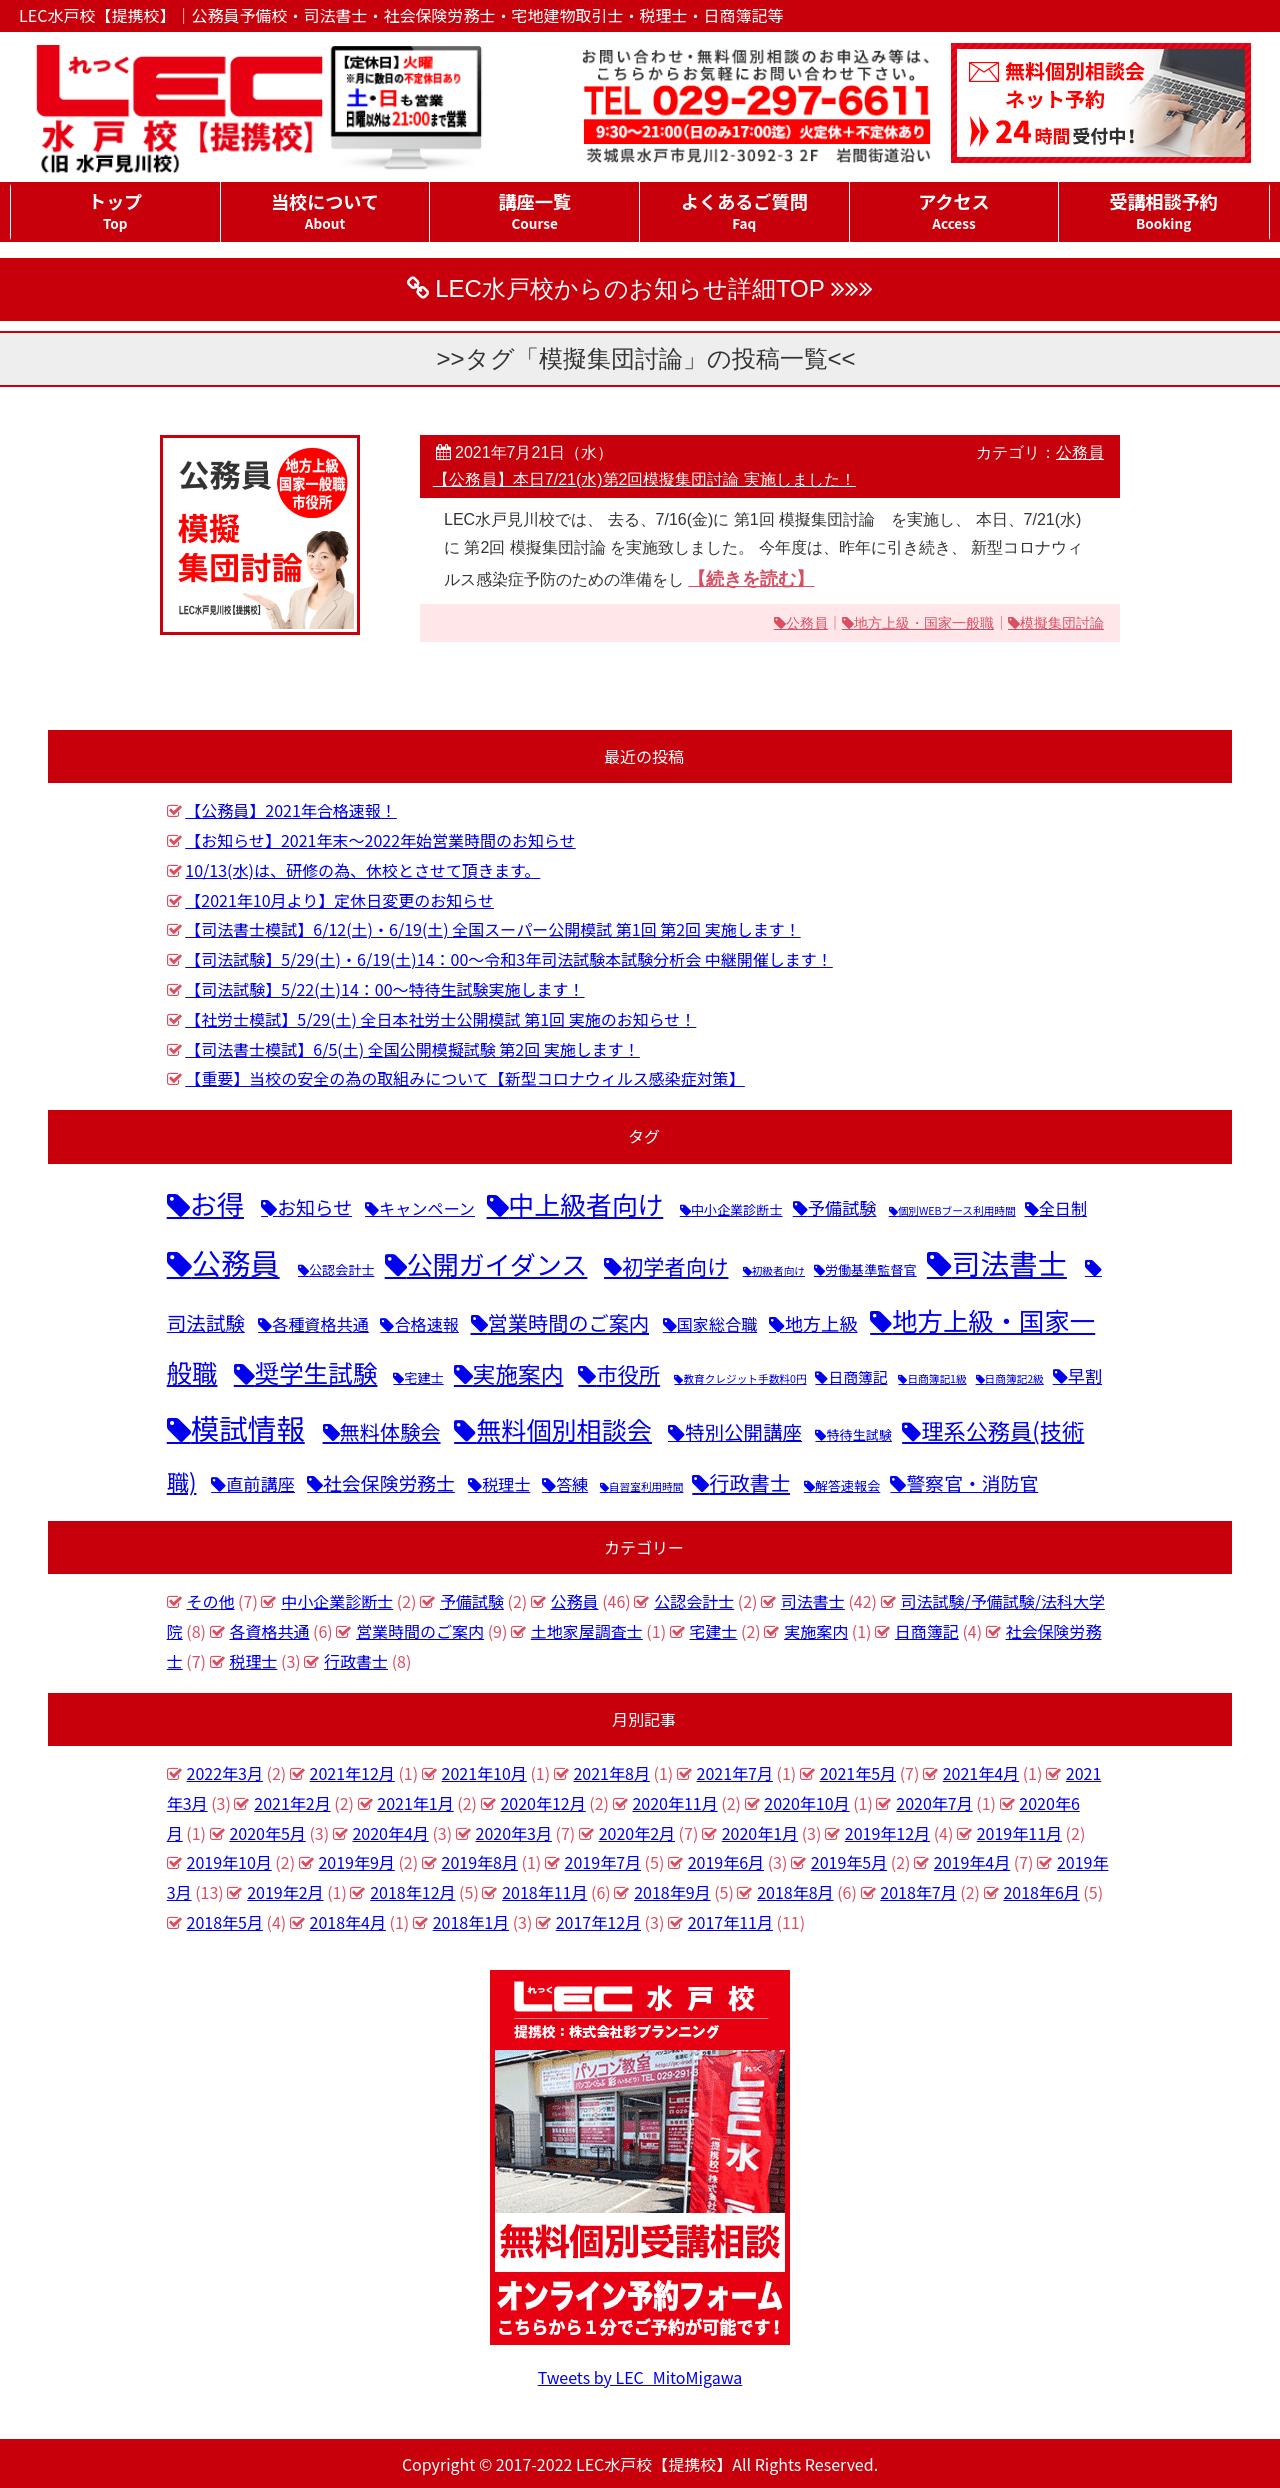 The width and height of the screenshot is (1280, 2488). What do you see at coordinates (380, 840) in the screenshot?
I see `【お知らせ】2021年末～2022年始営業時間のお知らせ` at bounding box center [380, 840].